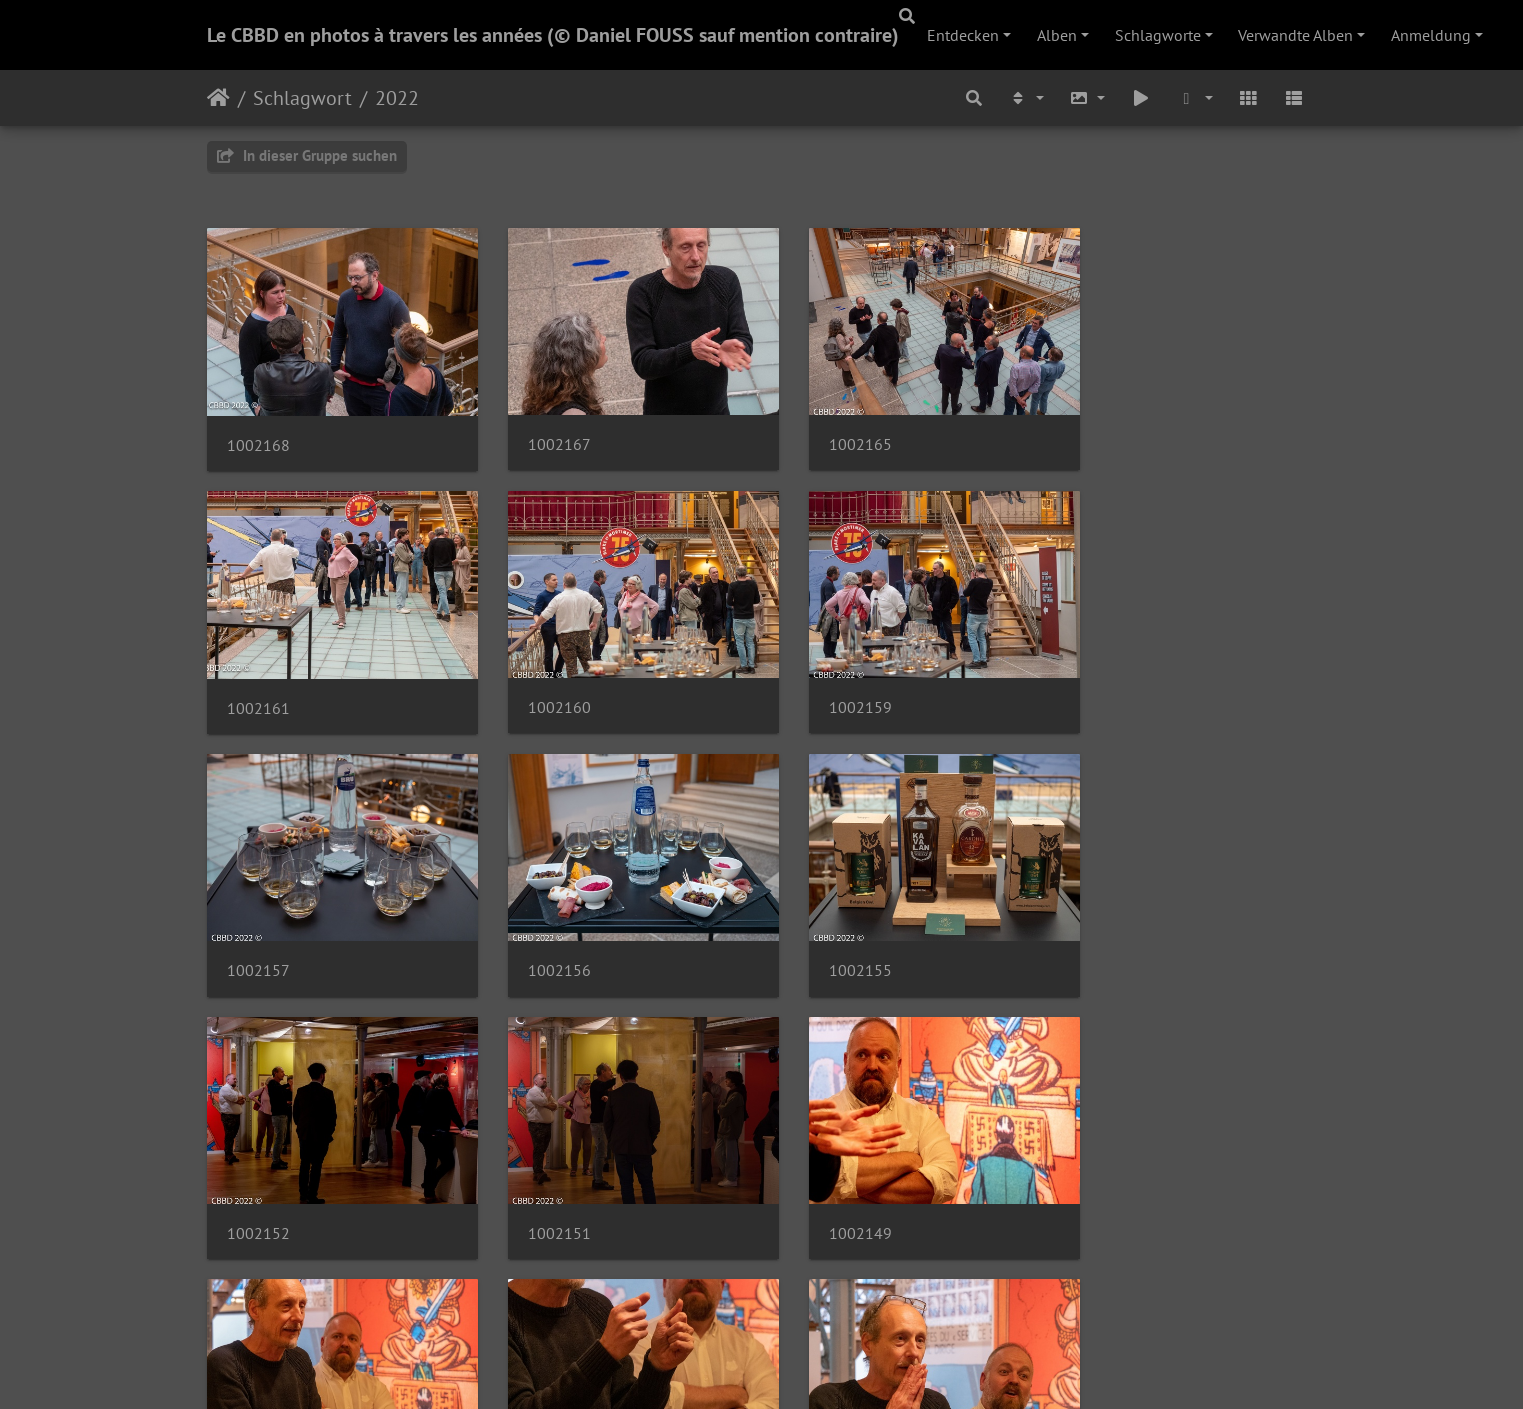 The image size is (1523, 1409). Describe the element at coordinates (553, 35) in the screenshot. I see `Le CBBD en photos à travers les années (© Daniel FOUSS sauf mention contraire)` at that location.